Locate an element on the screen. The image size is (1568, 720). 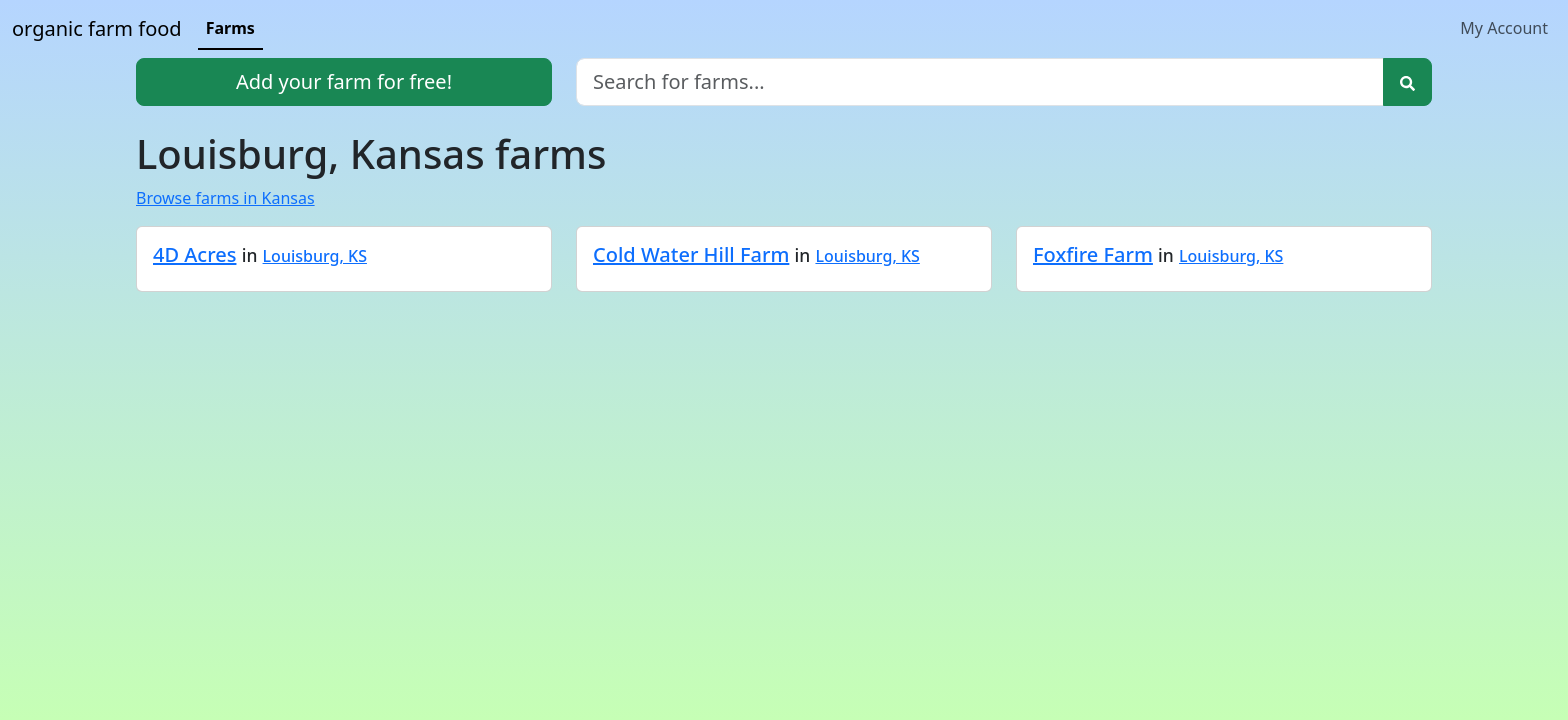
Louisburg, KS is located at coordinates (315, 256).